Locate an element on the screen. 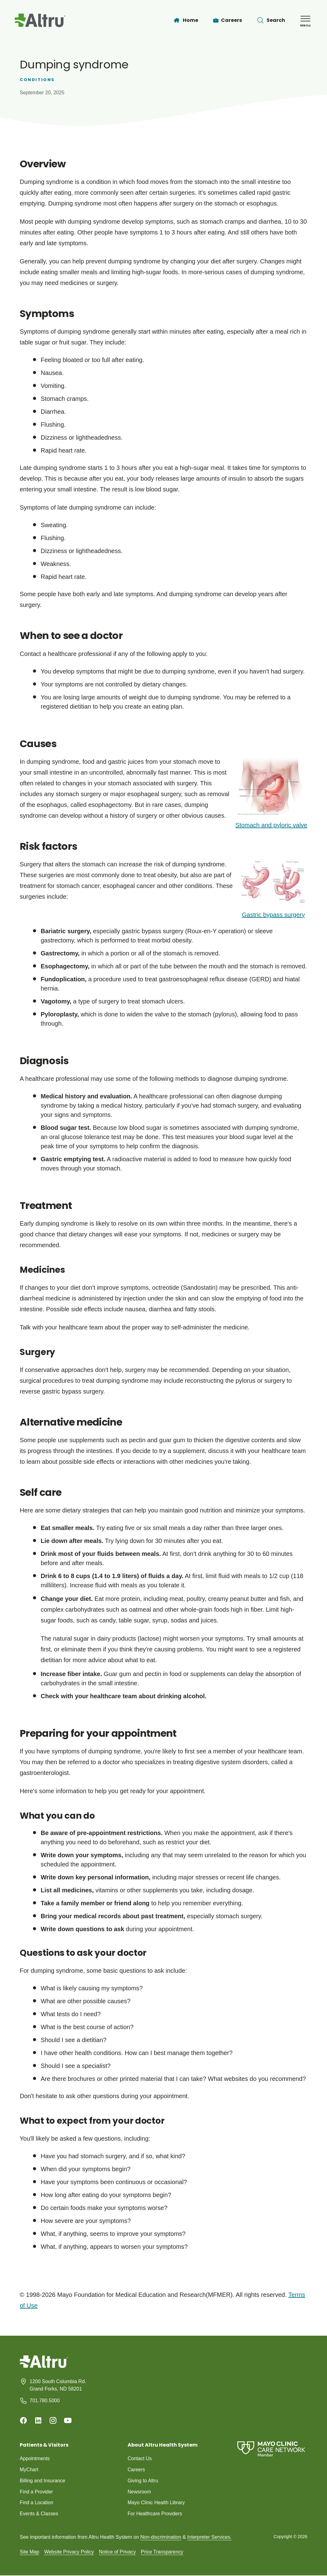 This screenshot has width=327, height=2576. Newsroom is located at coordinates (139, 2491).